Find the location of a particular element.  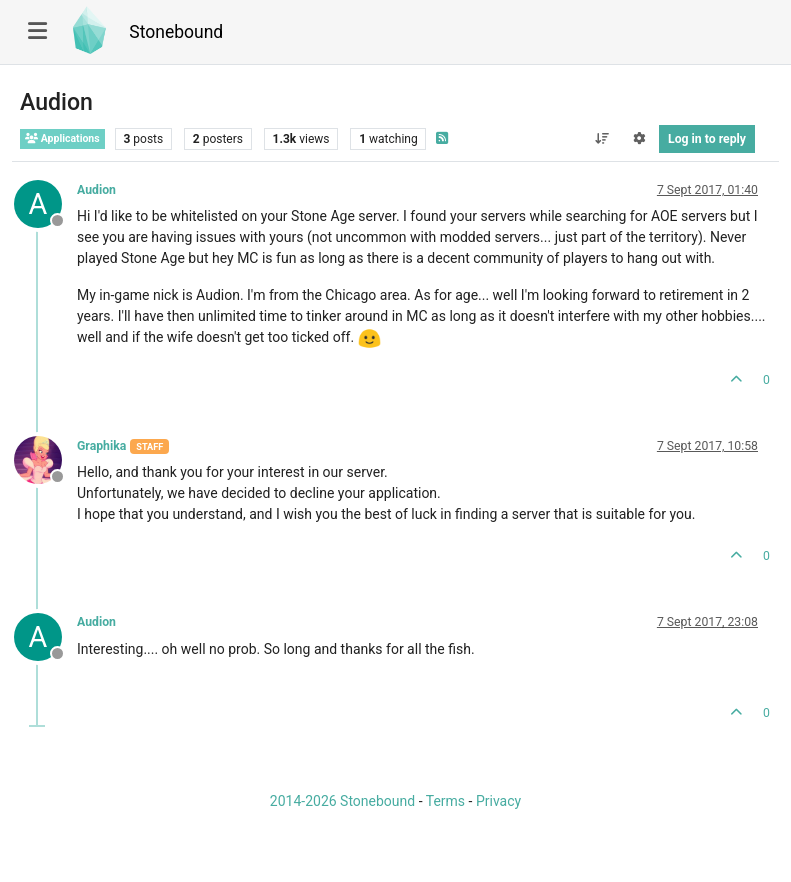

Graphika is located at coordinates (101, 446).